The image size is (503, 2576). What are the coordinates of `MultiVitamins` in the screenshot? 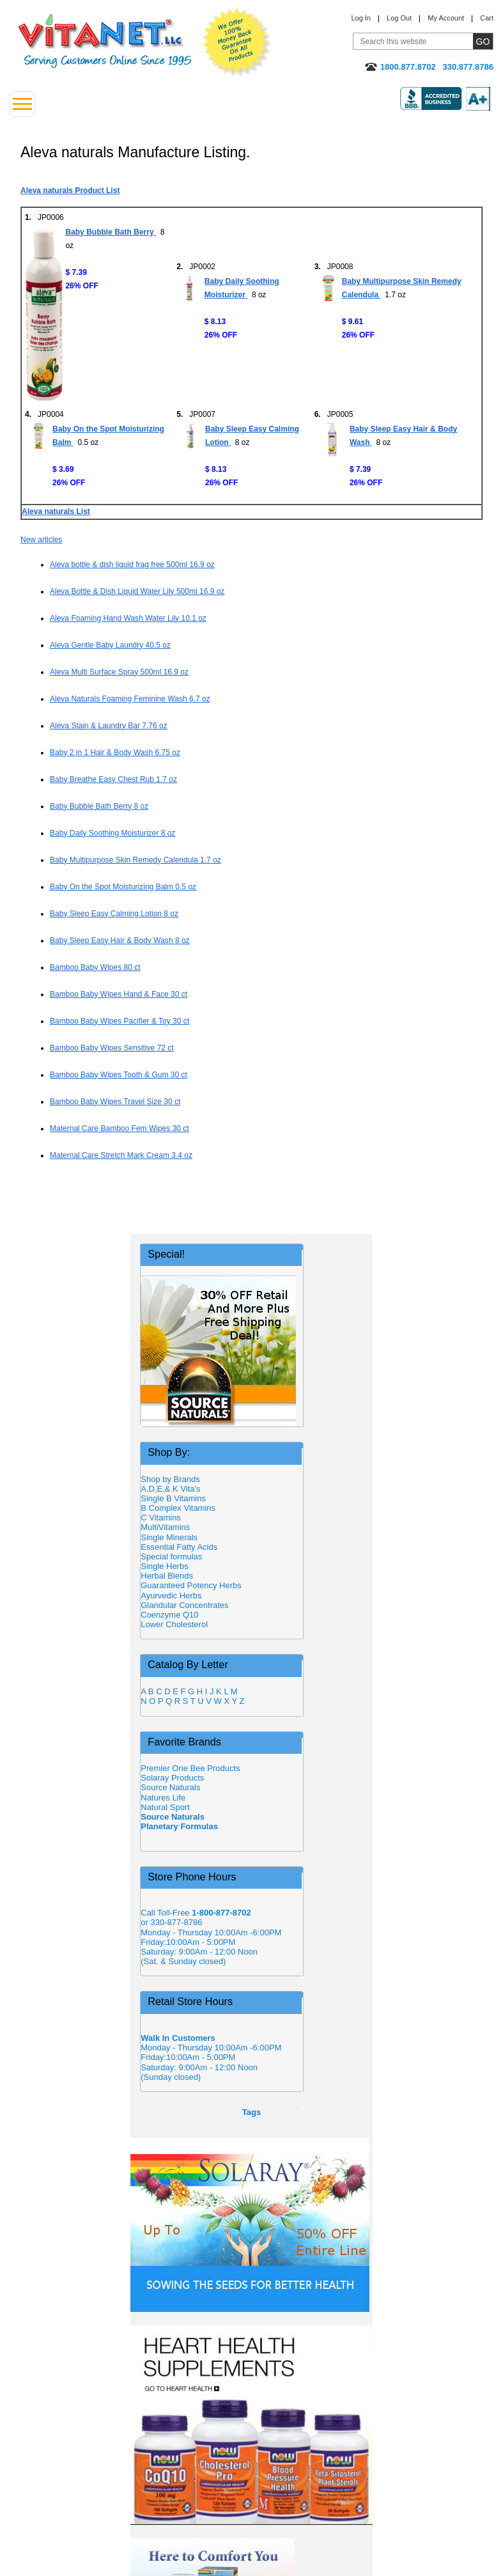 It's located at (165, 1527).